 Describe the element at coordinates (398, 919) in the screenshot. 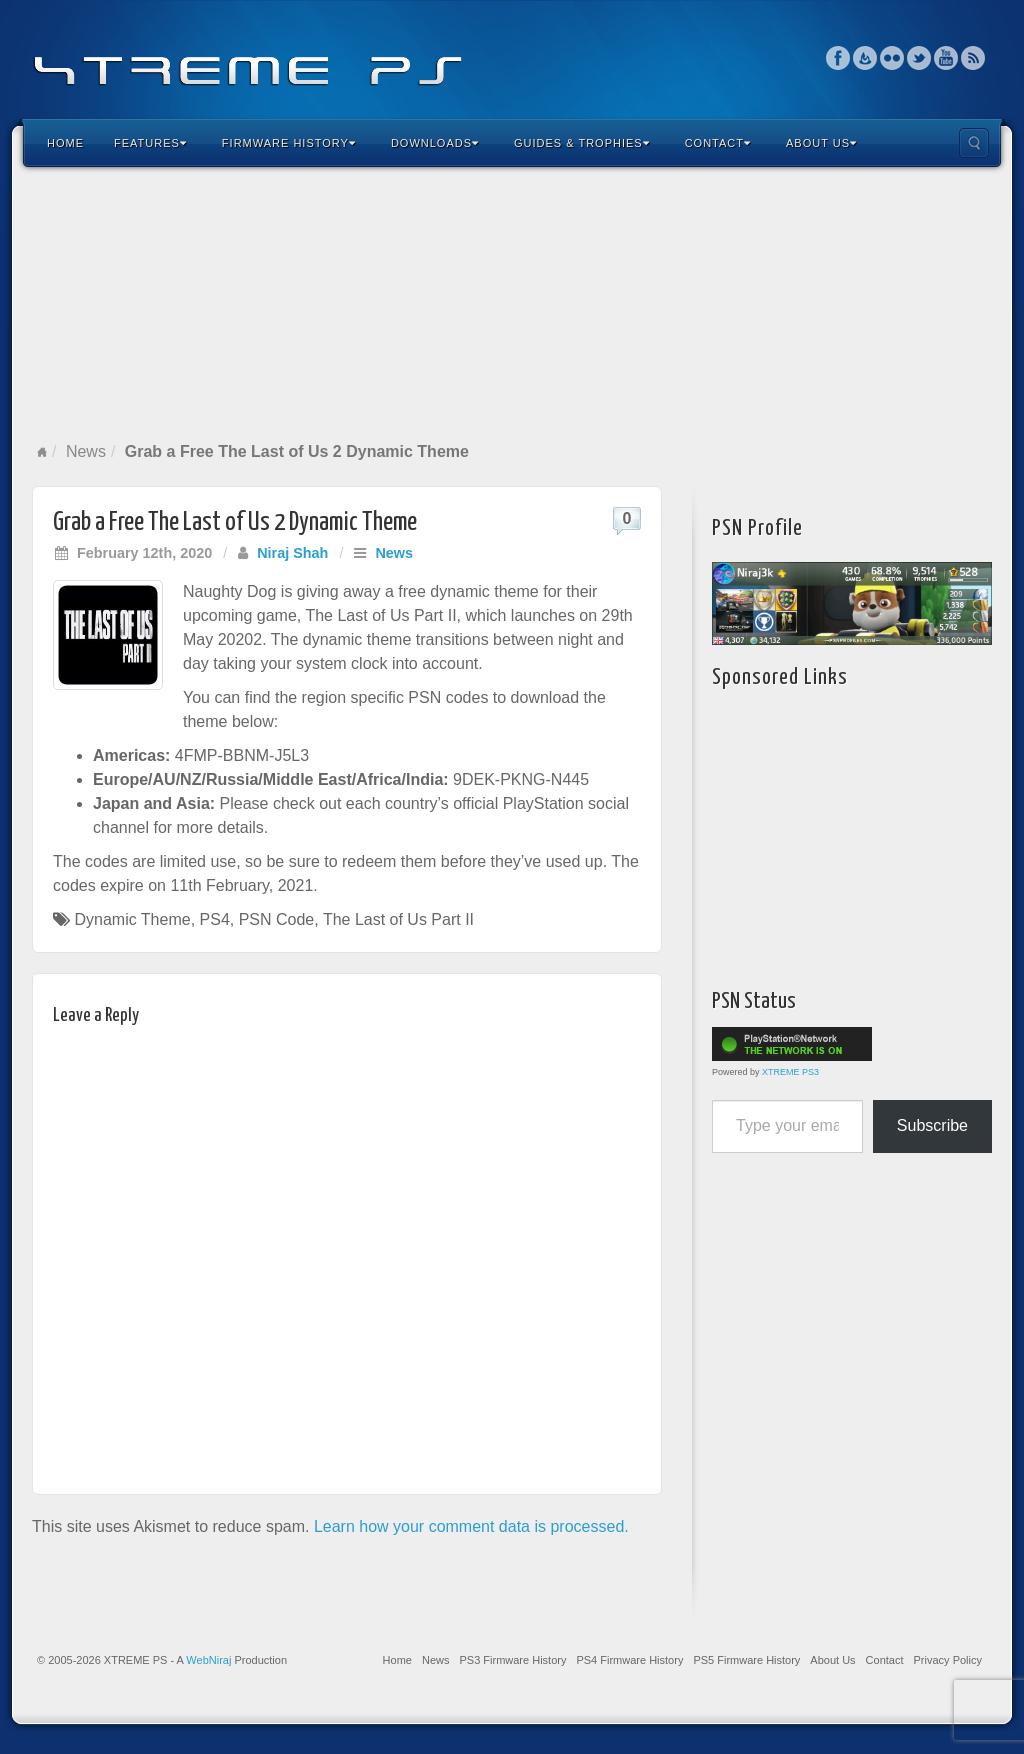

I see `The Last of Us Part II` at that location.